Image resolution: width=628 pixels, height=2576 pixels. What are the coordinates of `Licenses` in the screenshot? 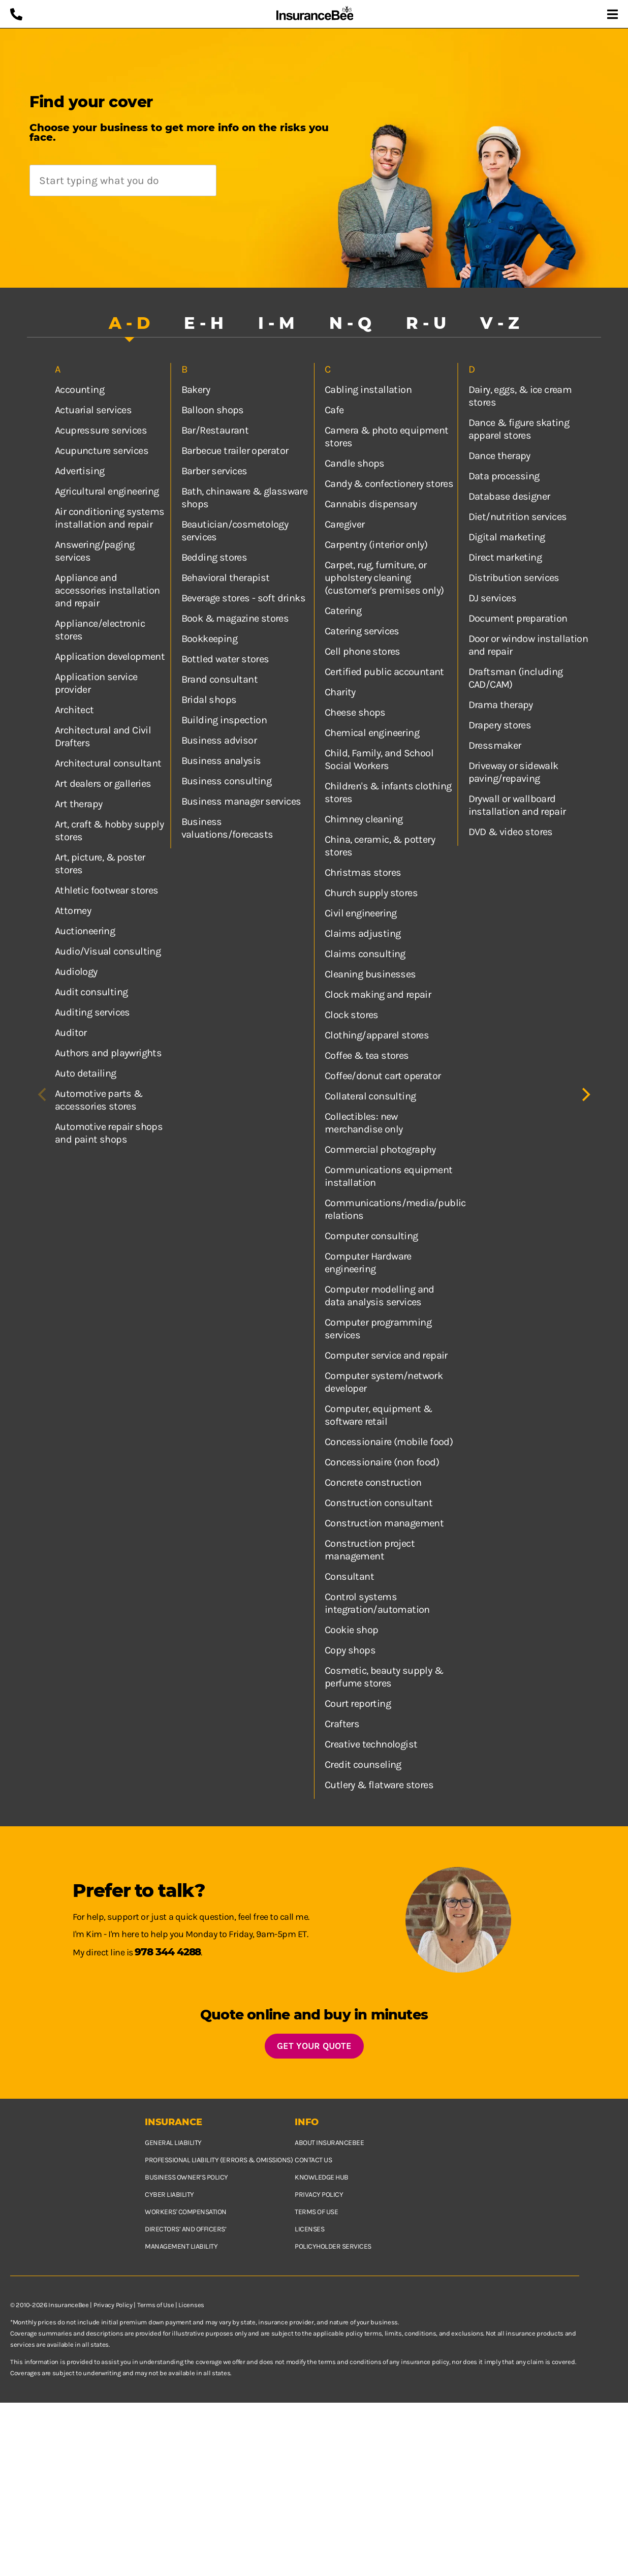 It's located at (309, 2229).